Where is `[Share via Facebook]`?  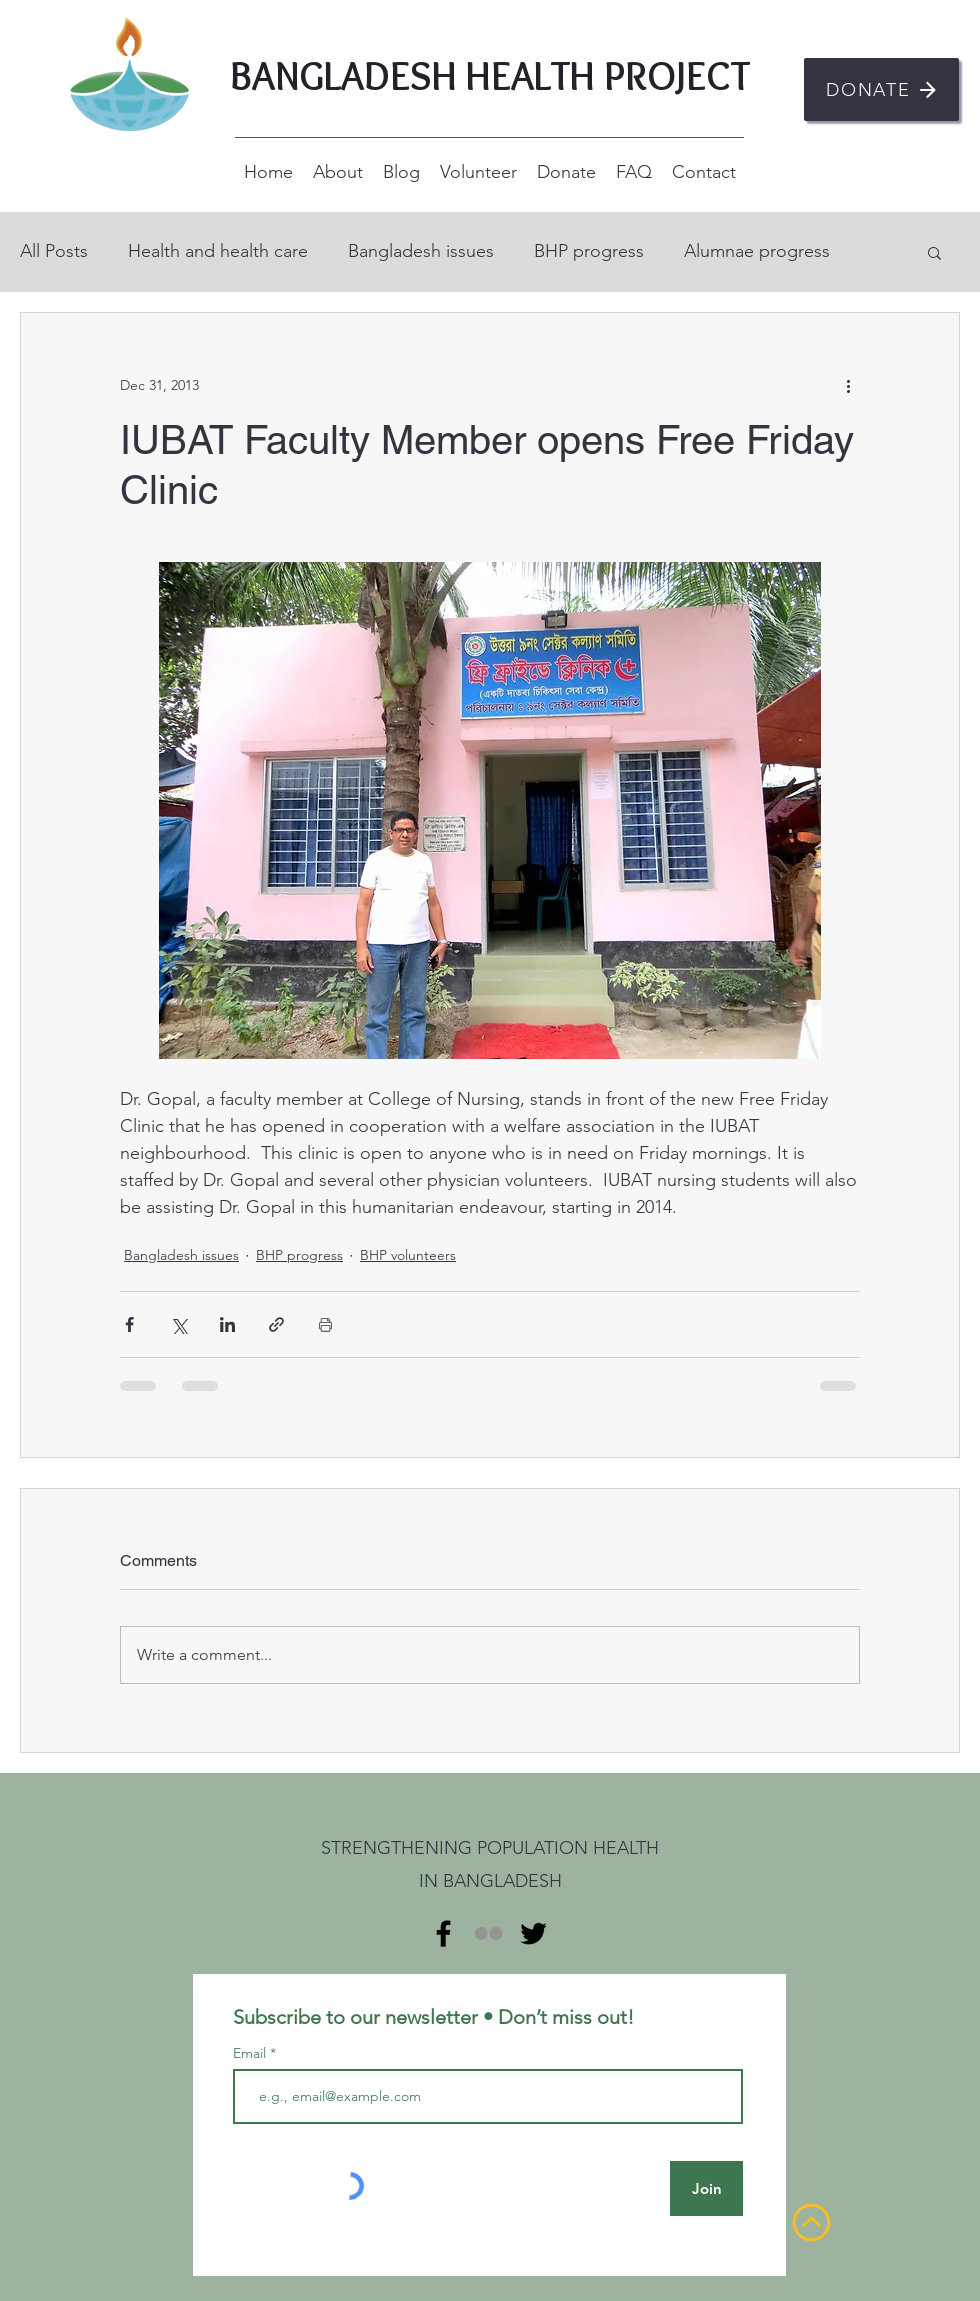 [Share via Facebook] is located at coordinates (129, 1324).